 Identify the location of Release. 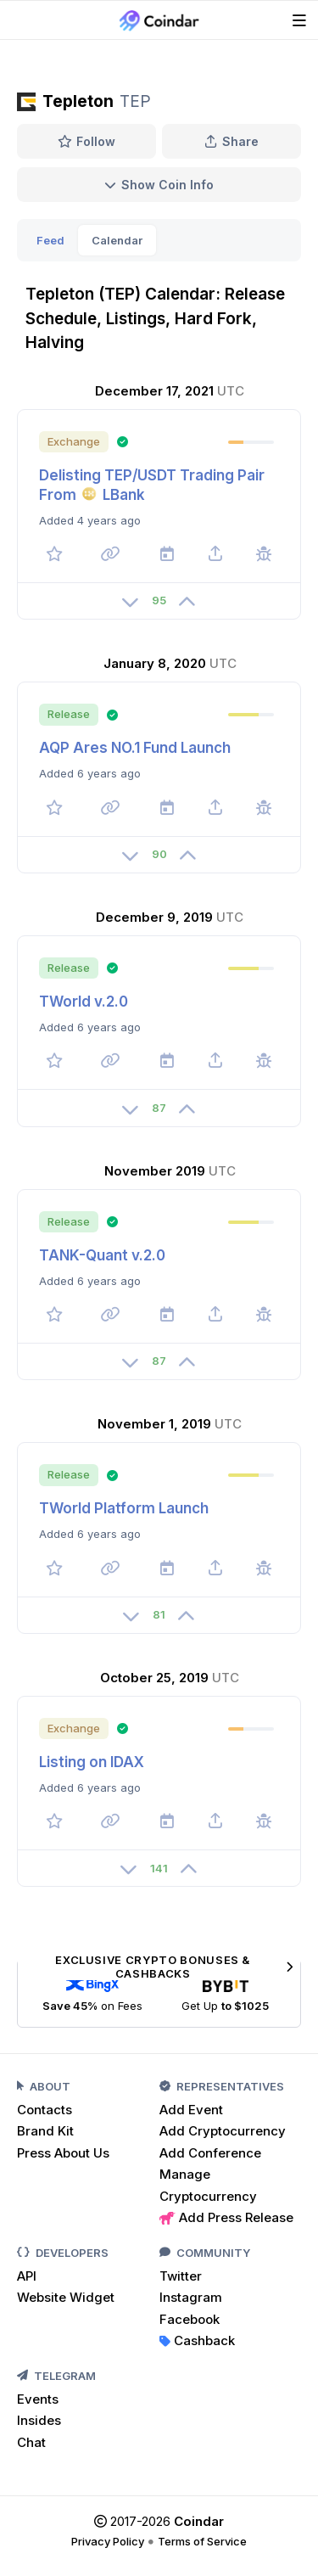
(68, 714).